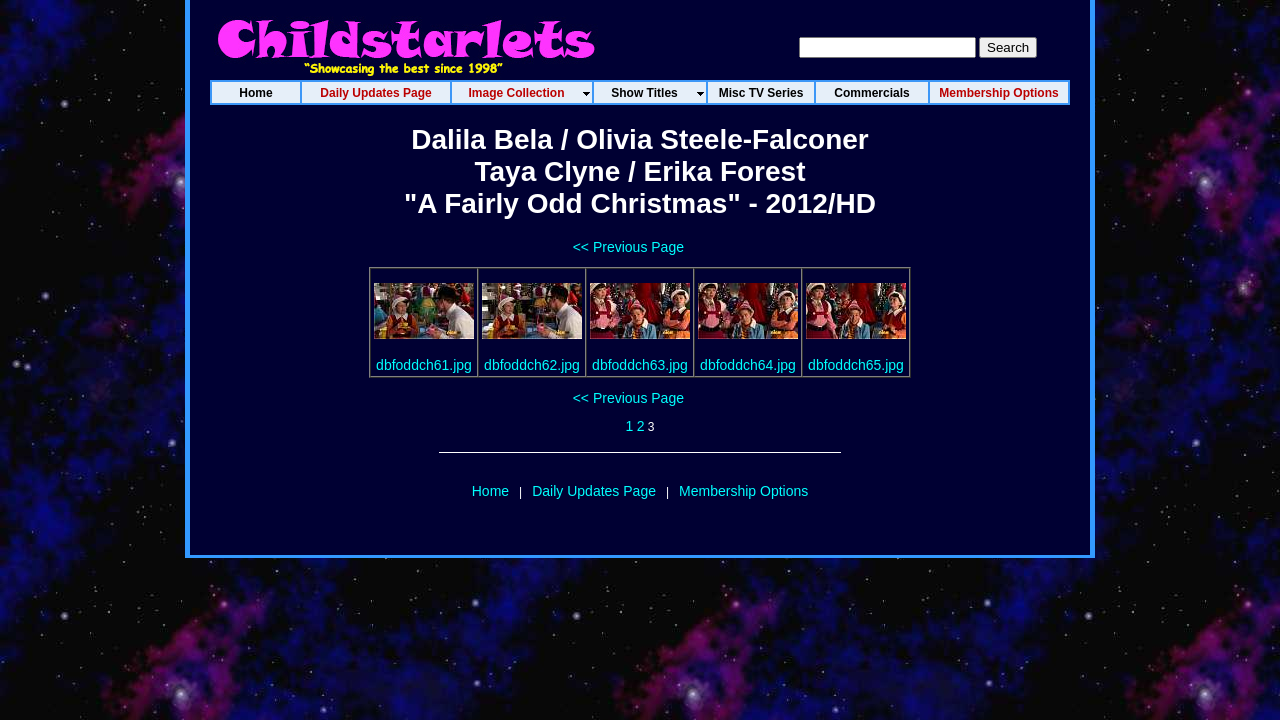 The image size is (1280, 720). What do you see at coordinates (532, 365) in the screenshot?
I see `dbfoddch62.jpg` at bounding box center [532, 365].